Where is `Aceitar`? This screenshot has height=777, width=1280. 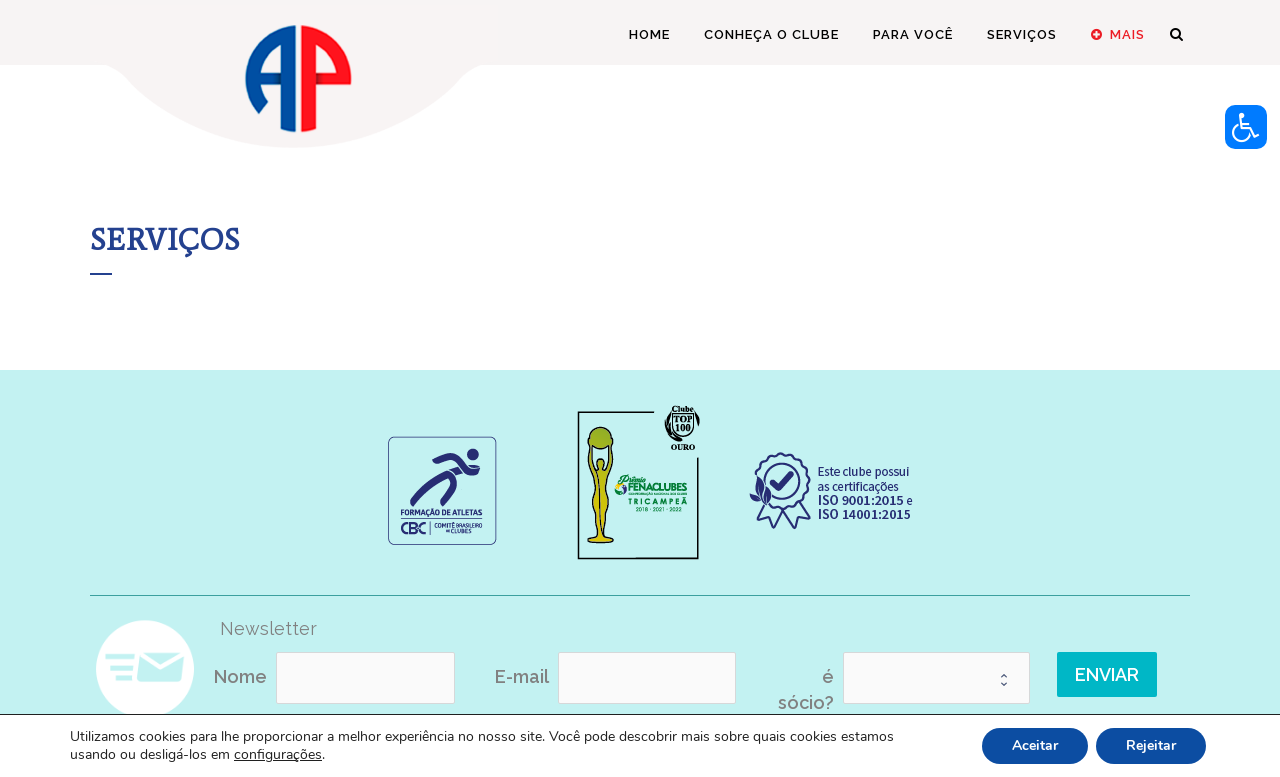 Aceitar is located at coordinates (1035, 745).